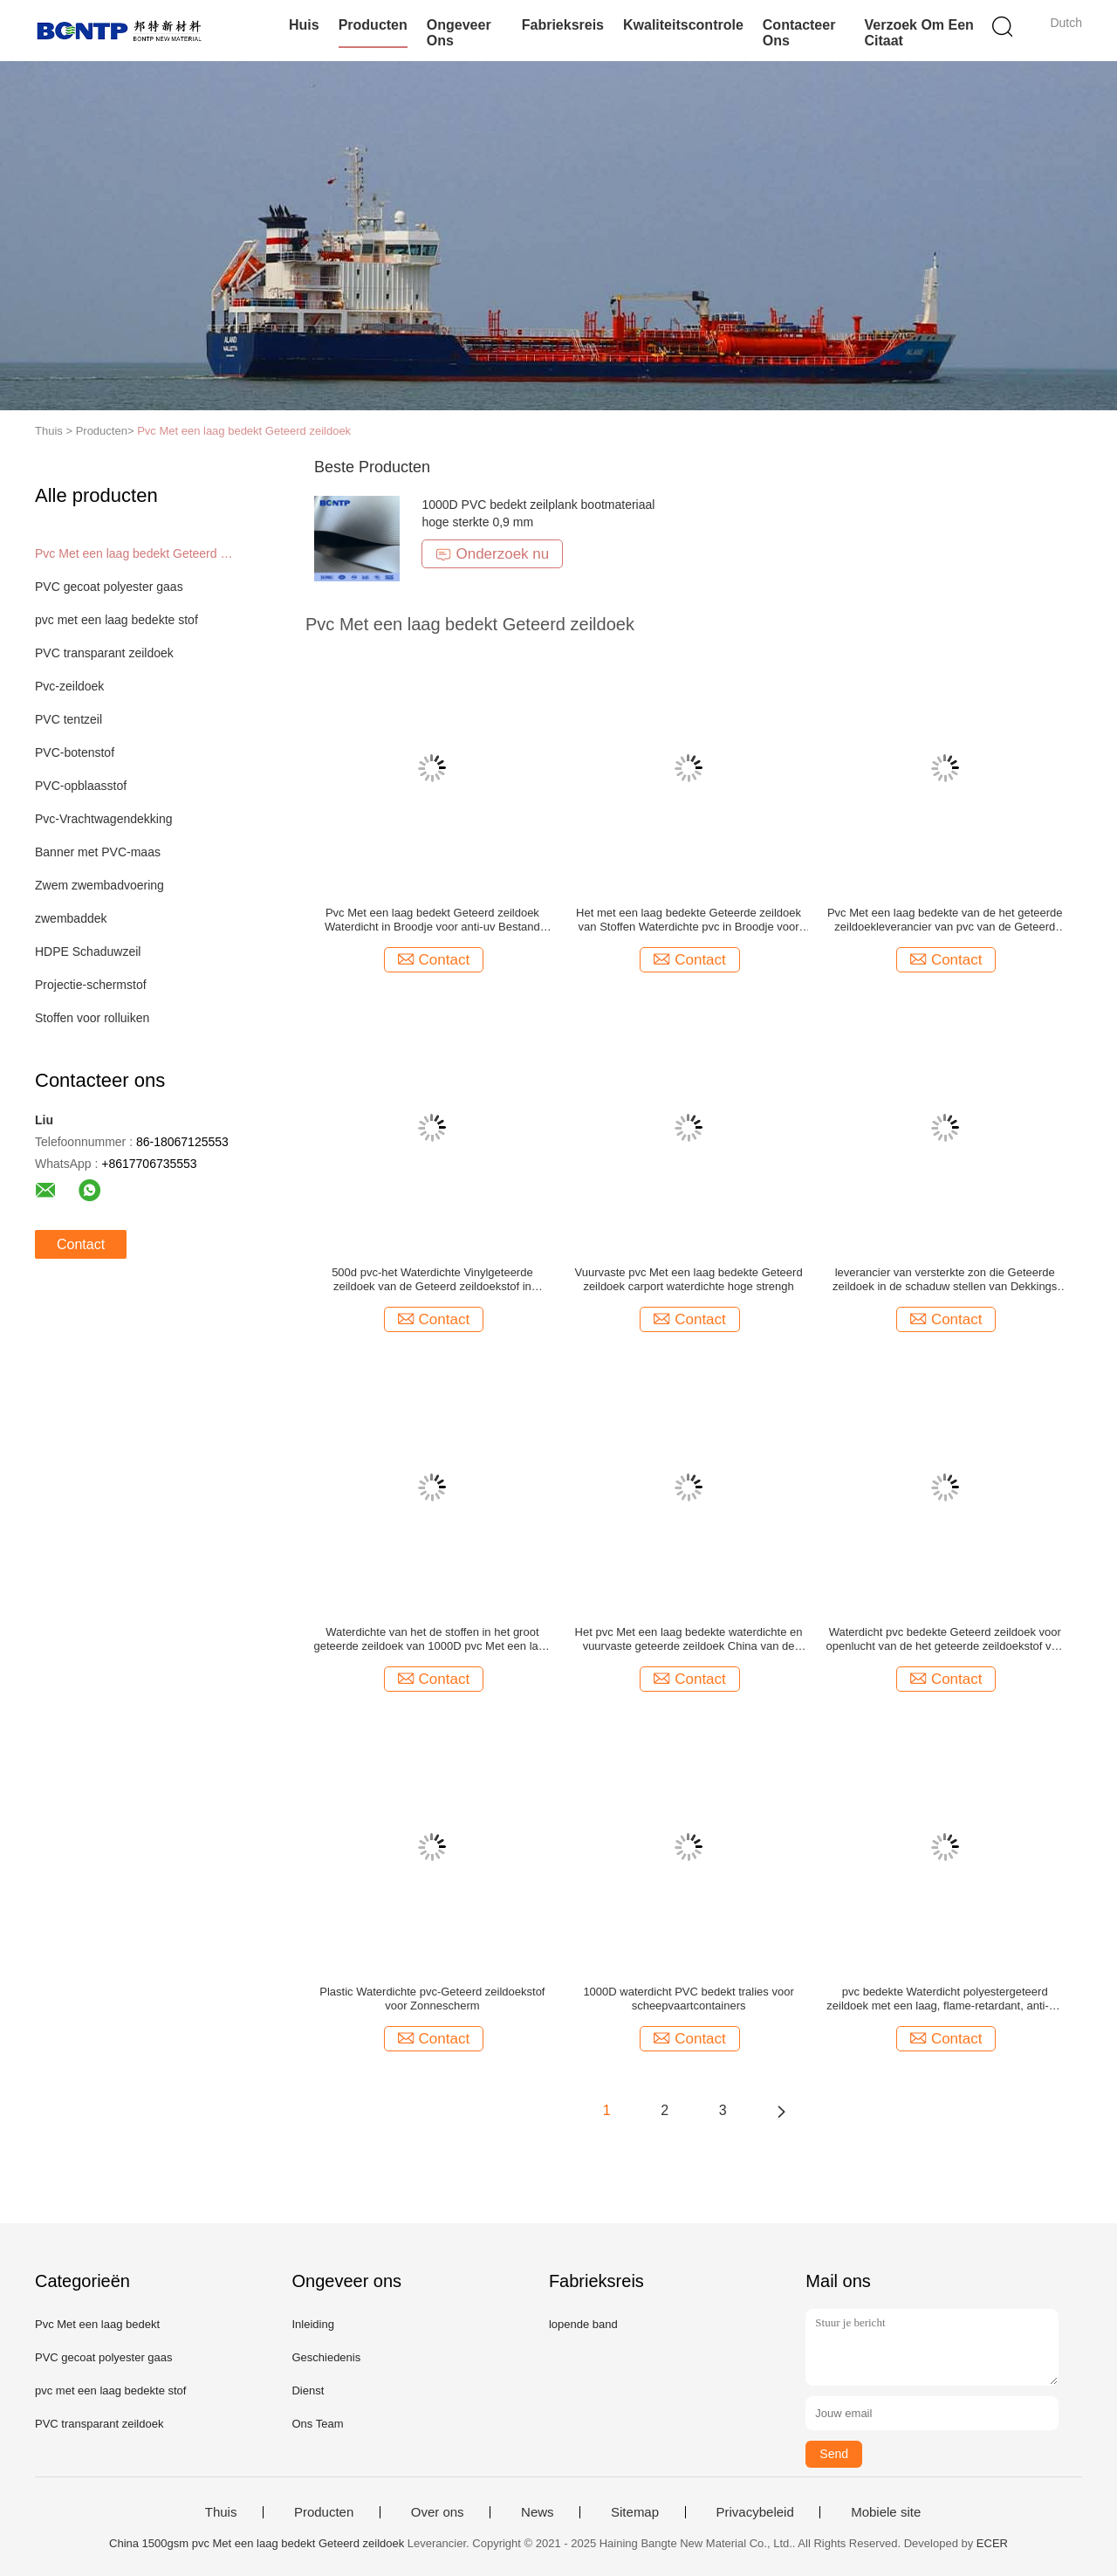  What do you see at coordinates (98, 852) in the screenshot?
I see `Banner met PVC-maas` at bounding box center [98, 852].